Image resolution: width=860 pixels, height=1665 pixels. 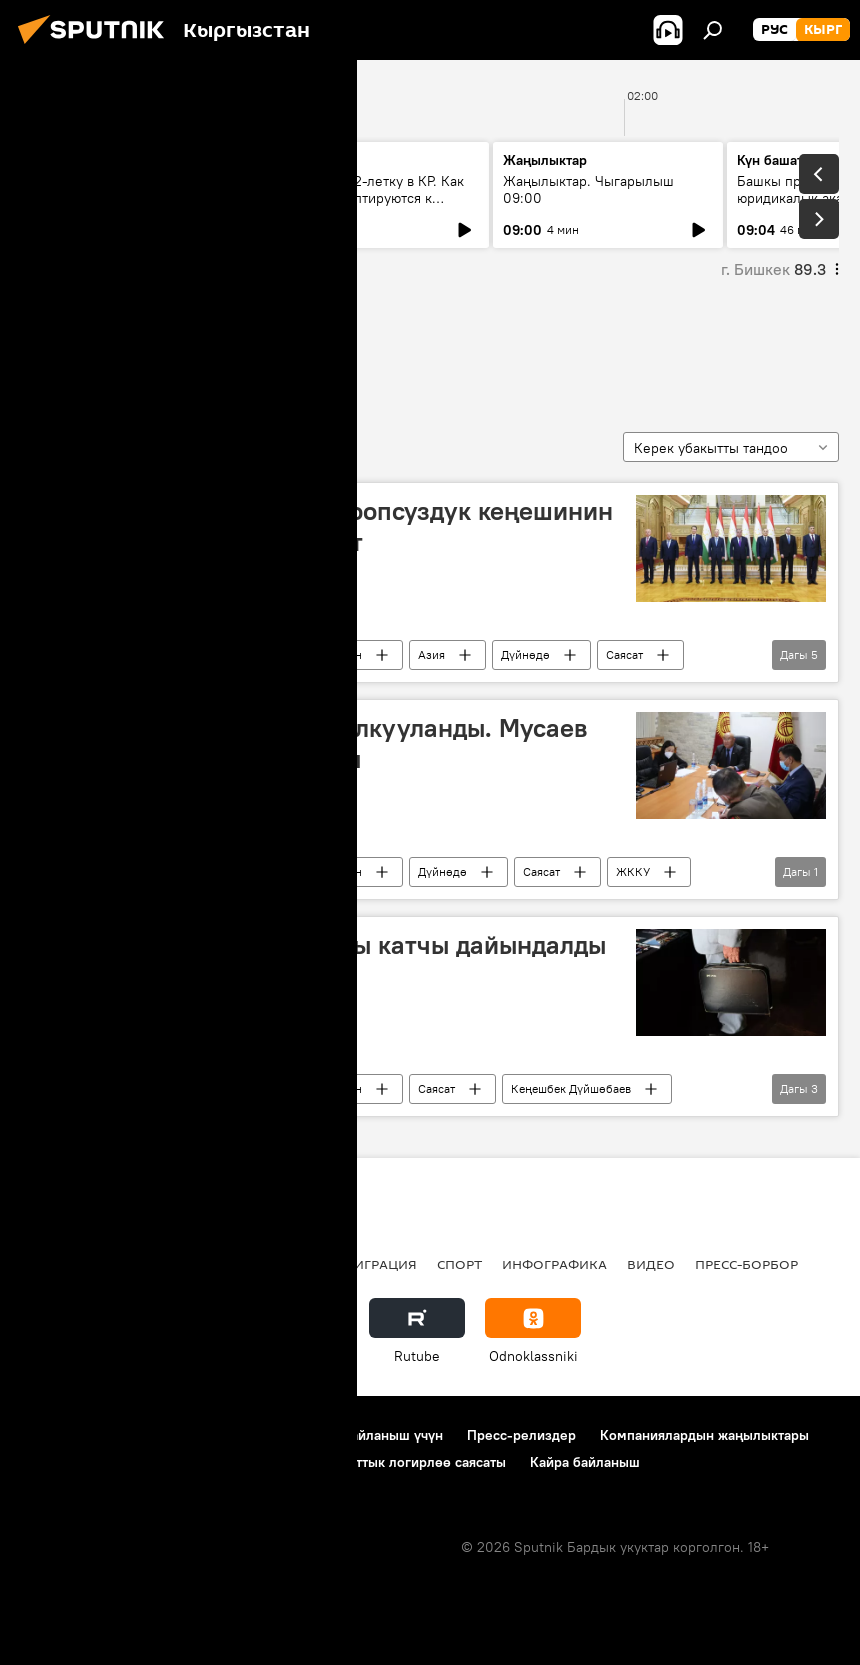 I want to click on Купуялык саясаты, so click(x=79, y=1462).